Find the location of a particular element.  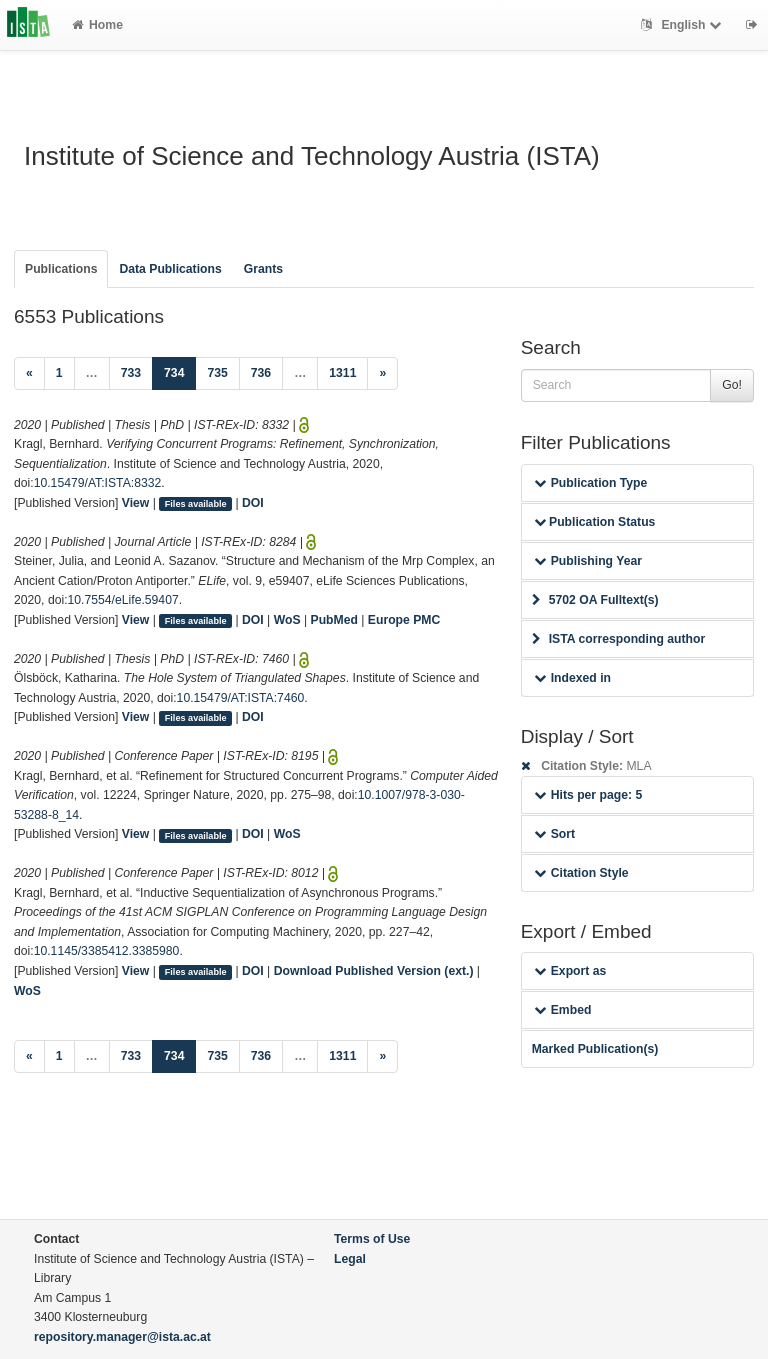

PubMed is located at coordinates (334, 620).